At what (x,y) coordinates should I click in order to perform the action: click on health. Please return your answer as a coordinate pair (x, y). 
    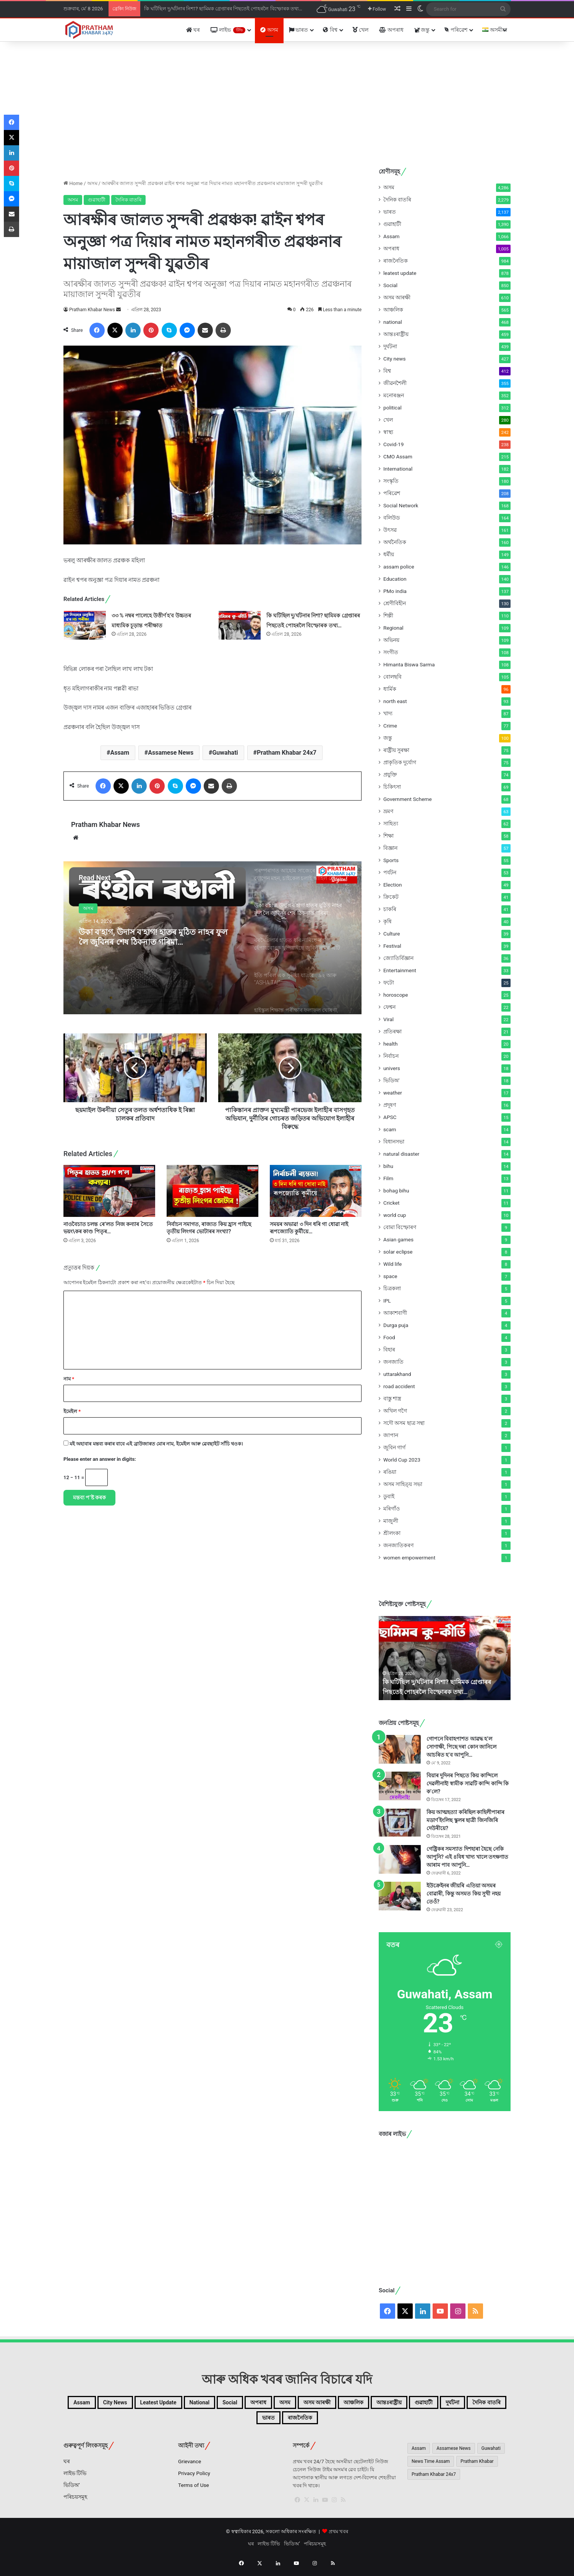
    Looking at the image, I should click on (390, 1044).